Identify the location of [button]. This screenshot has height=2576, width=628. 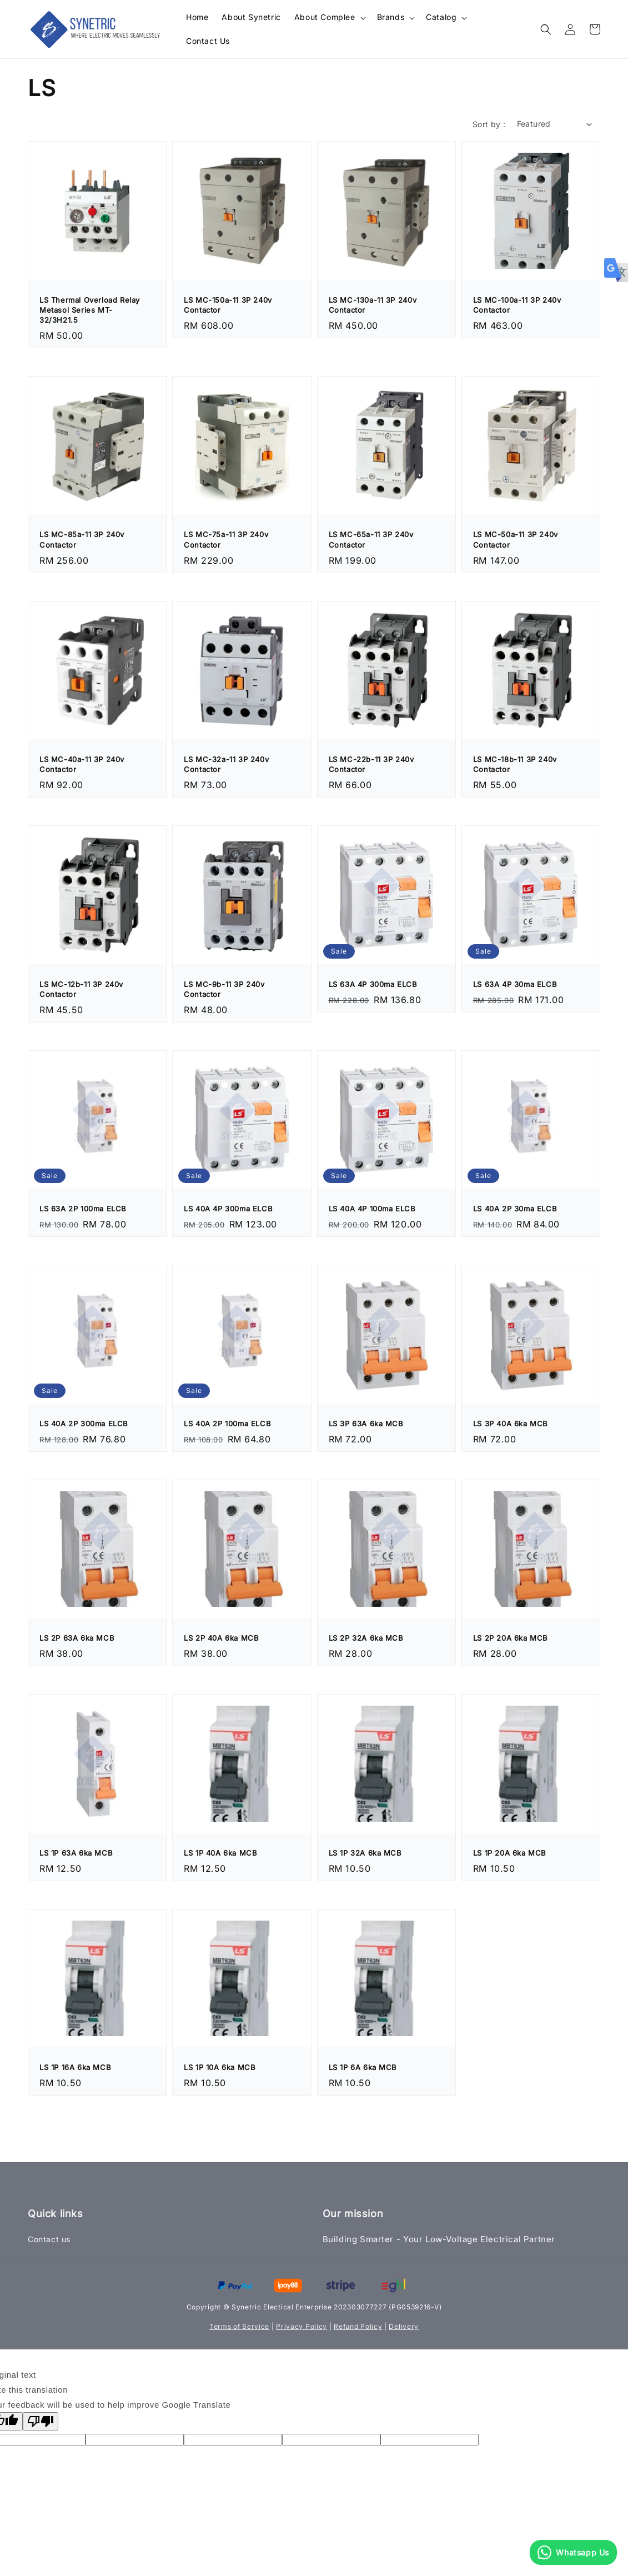
(546, 29).